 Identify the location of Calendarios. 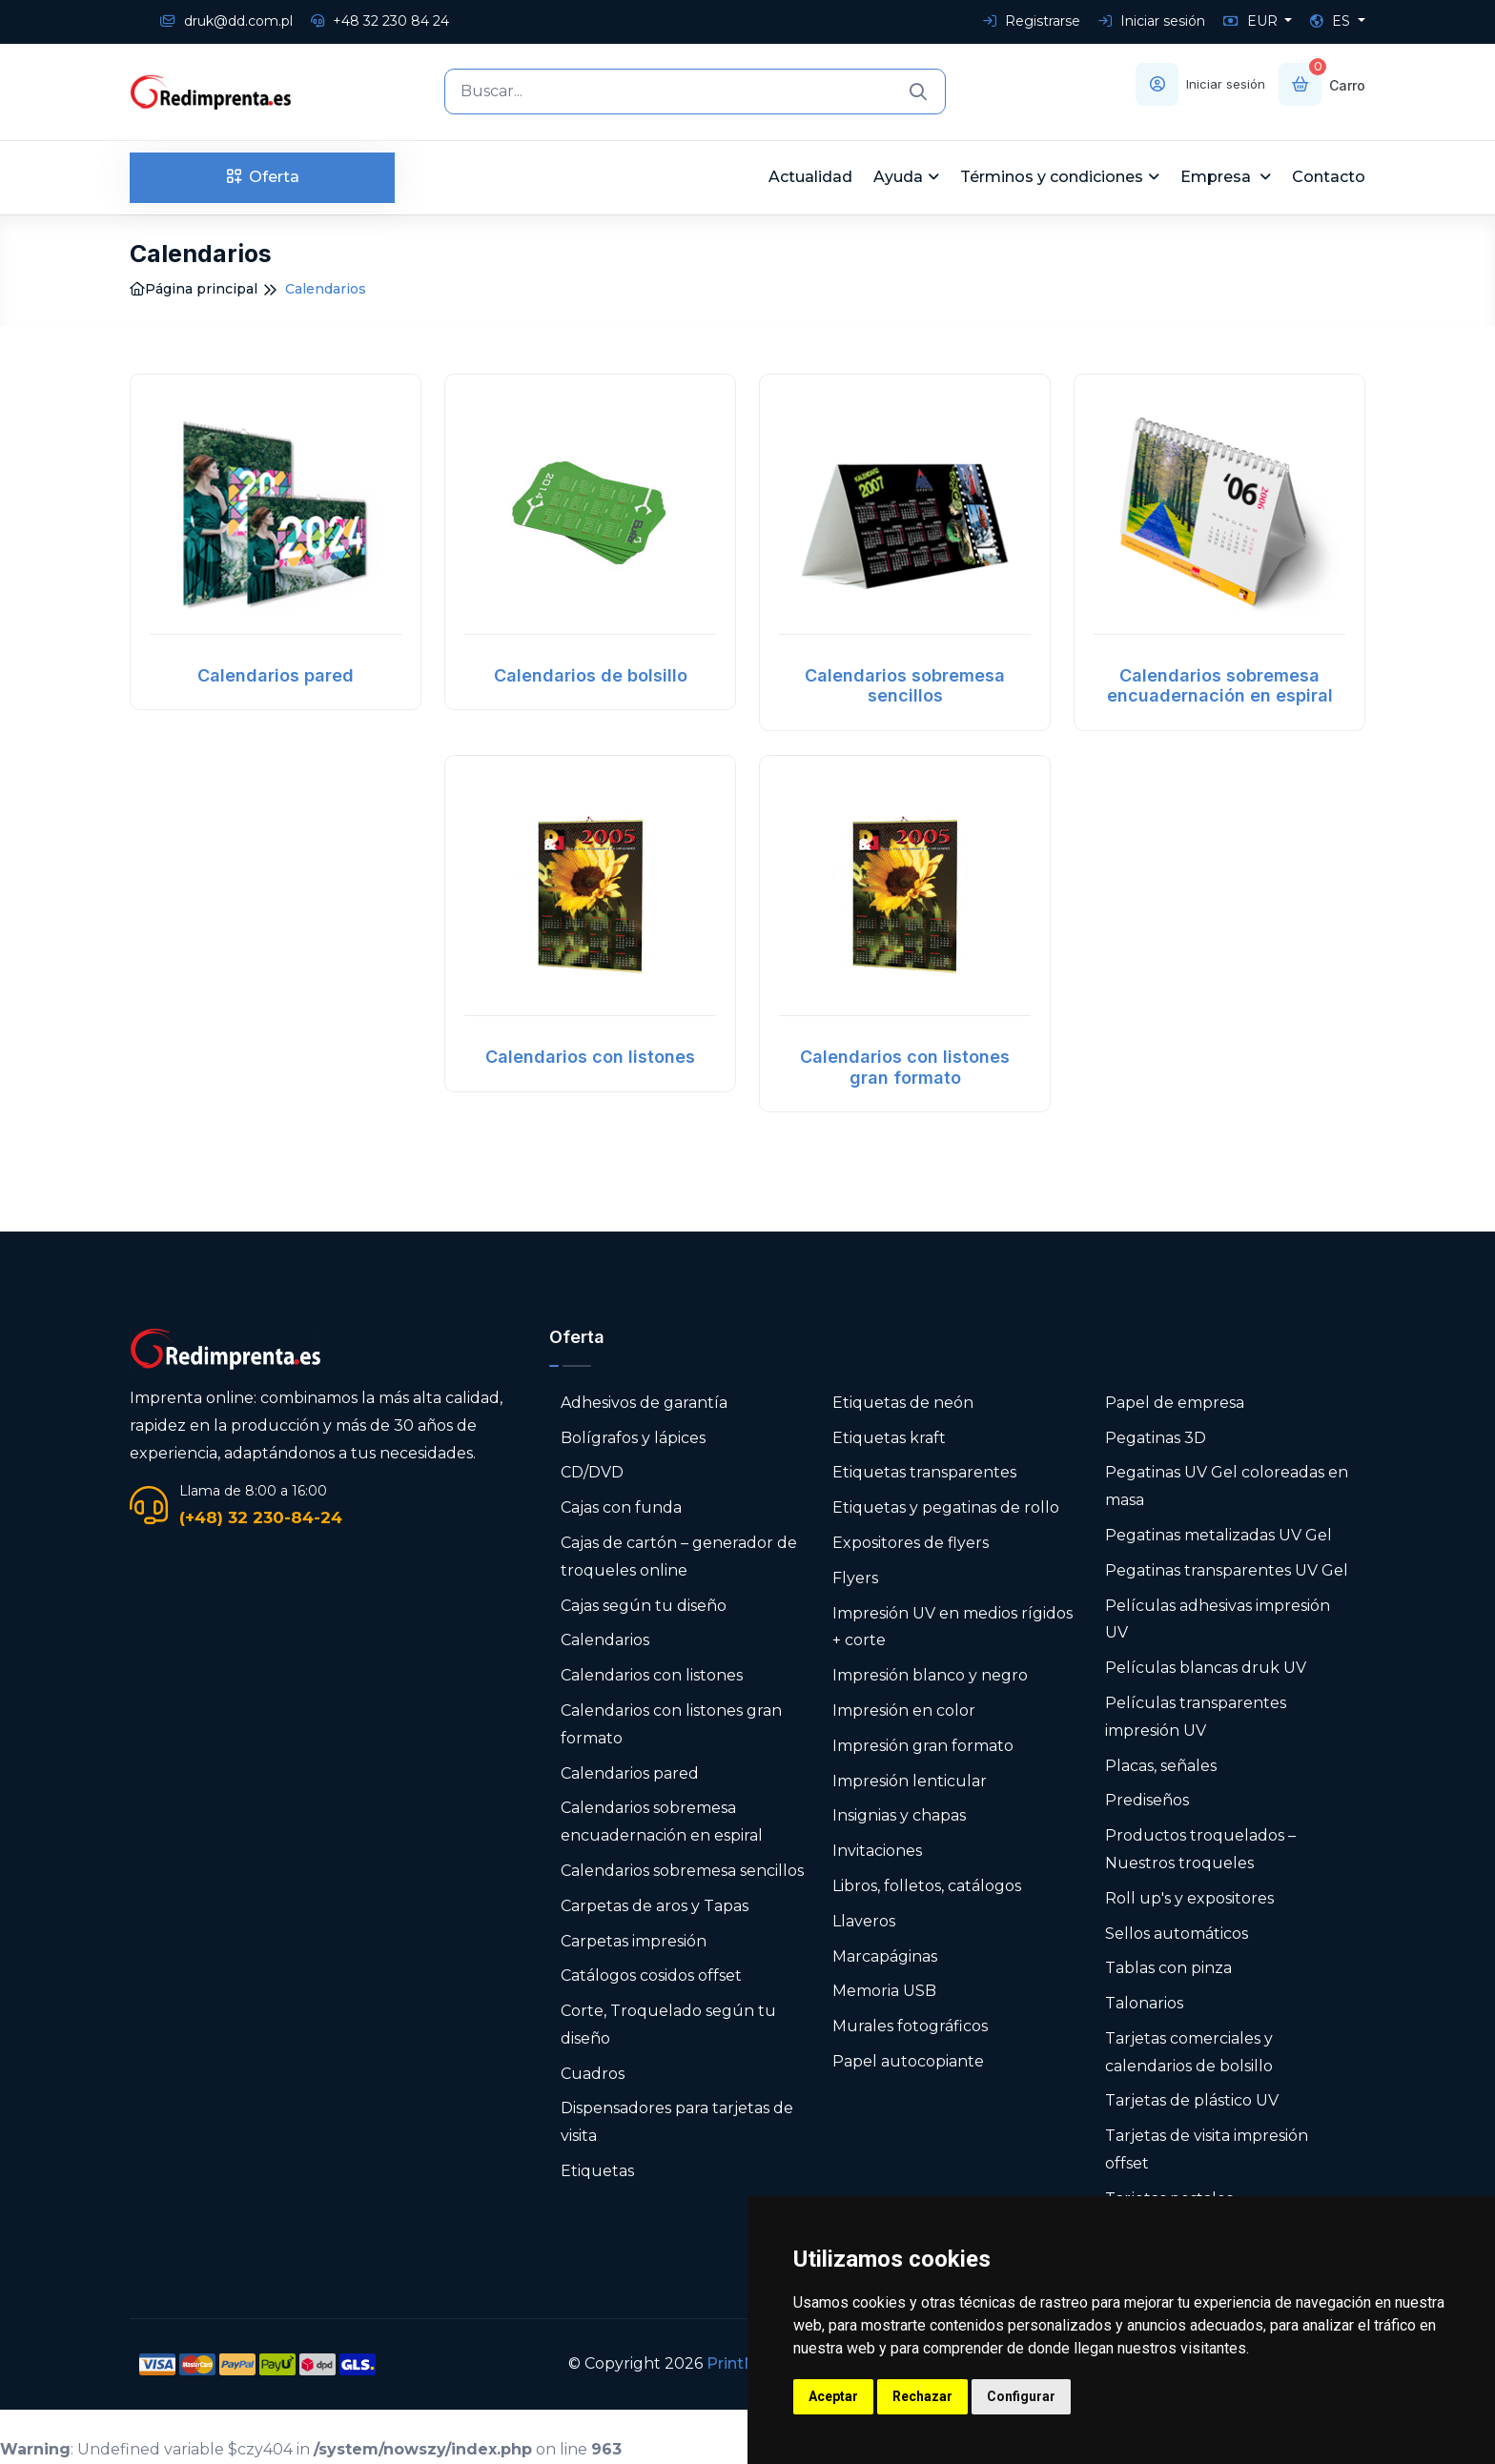
(605, 1640).